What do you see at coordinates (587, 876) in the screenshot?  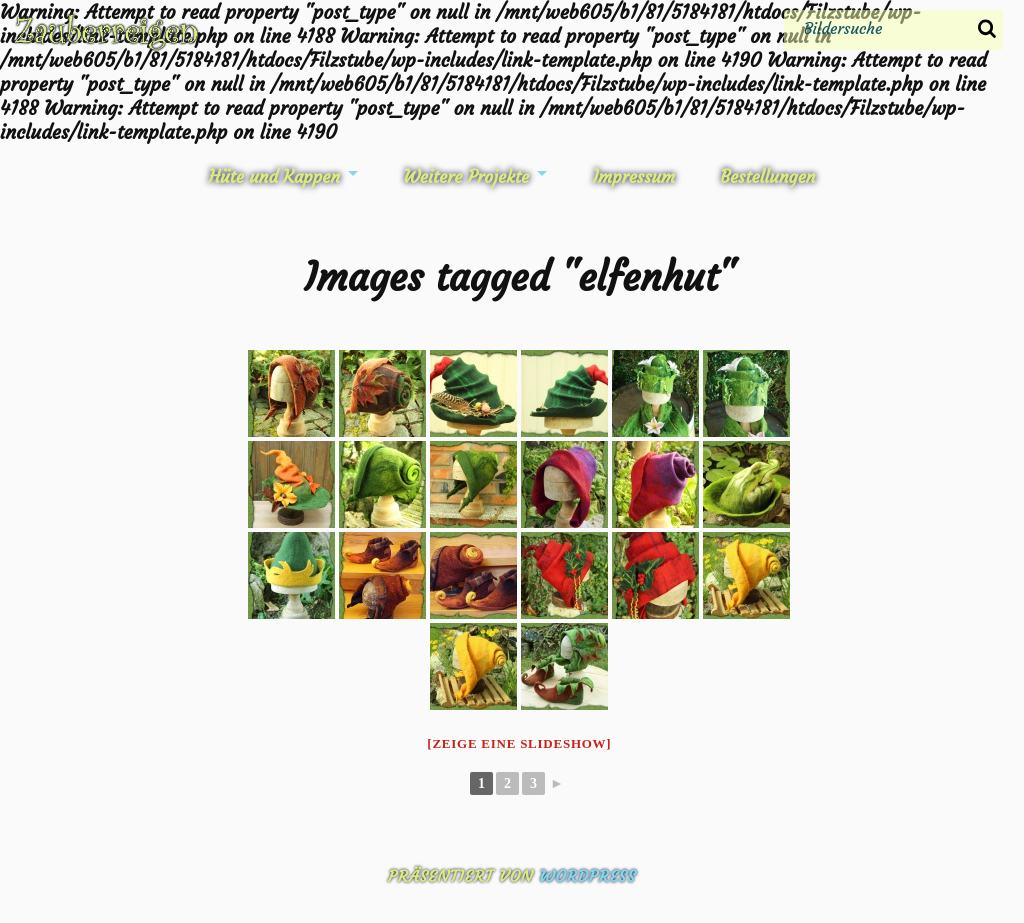 I see `WordPress` at bounding box center [587, 876].